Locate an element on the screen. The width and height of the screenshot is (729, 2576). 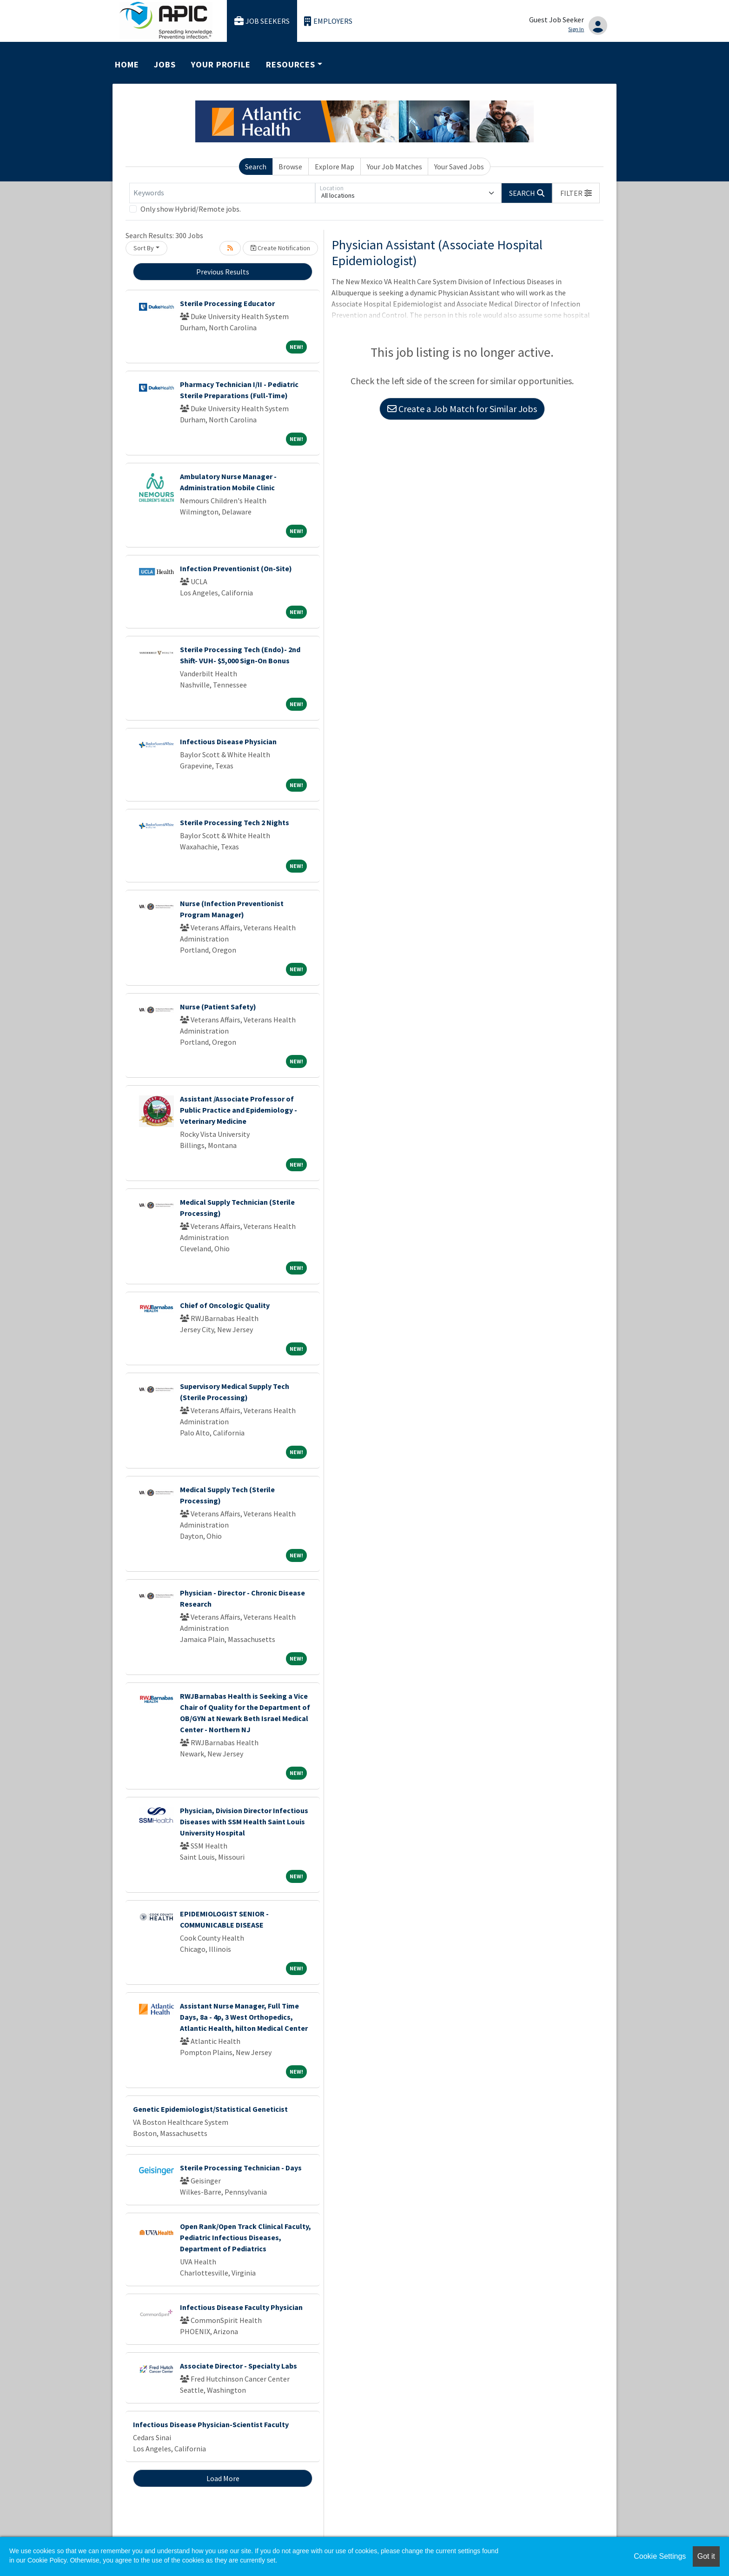
Associate Director - Specialty Labs is located at coordinates (238, 2365).